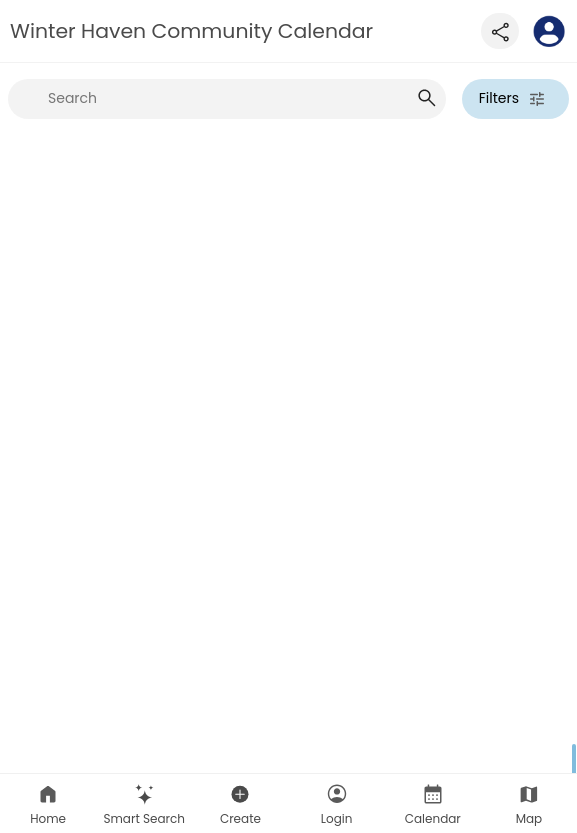 This screenshot has height=833, width=577. I want to click on [To homepage], so click(549, 31).